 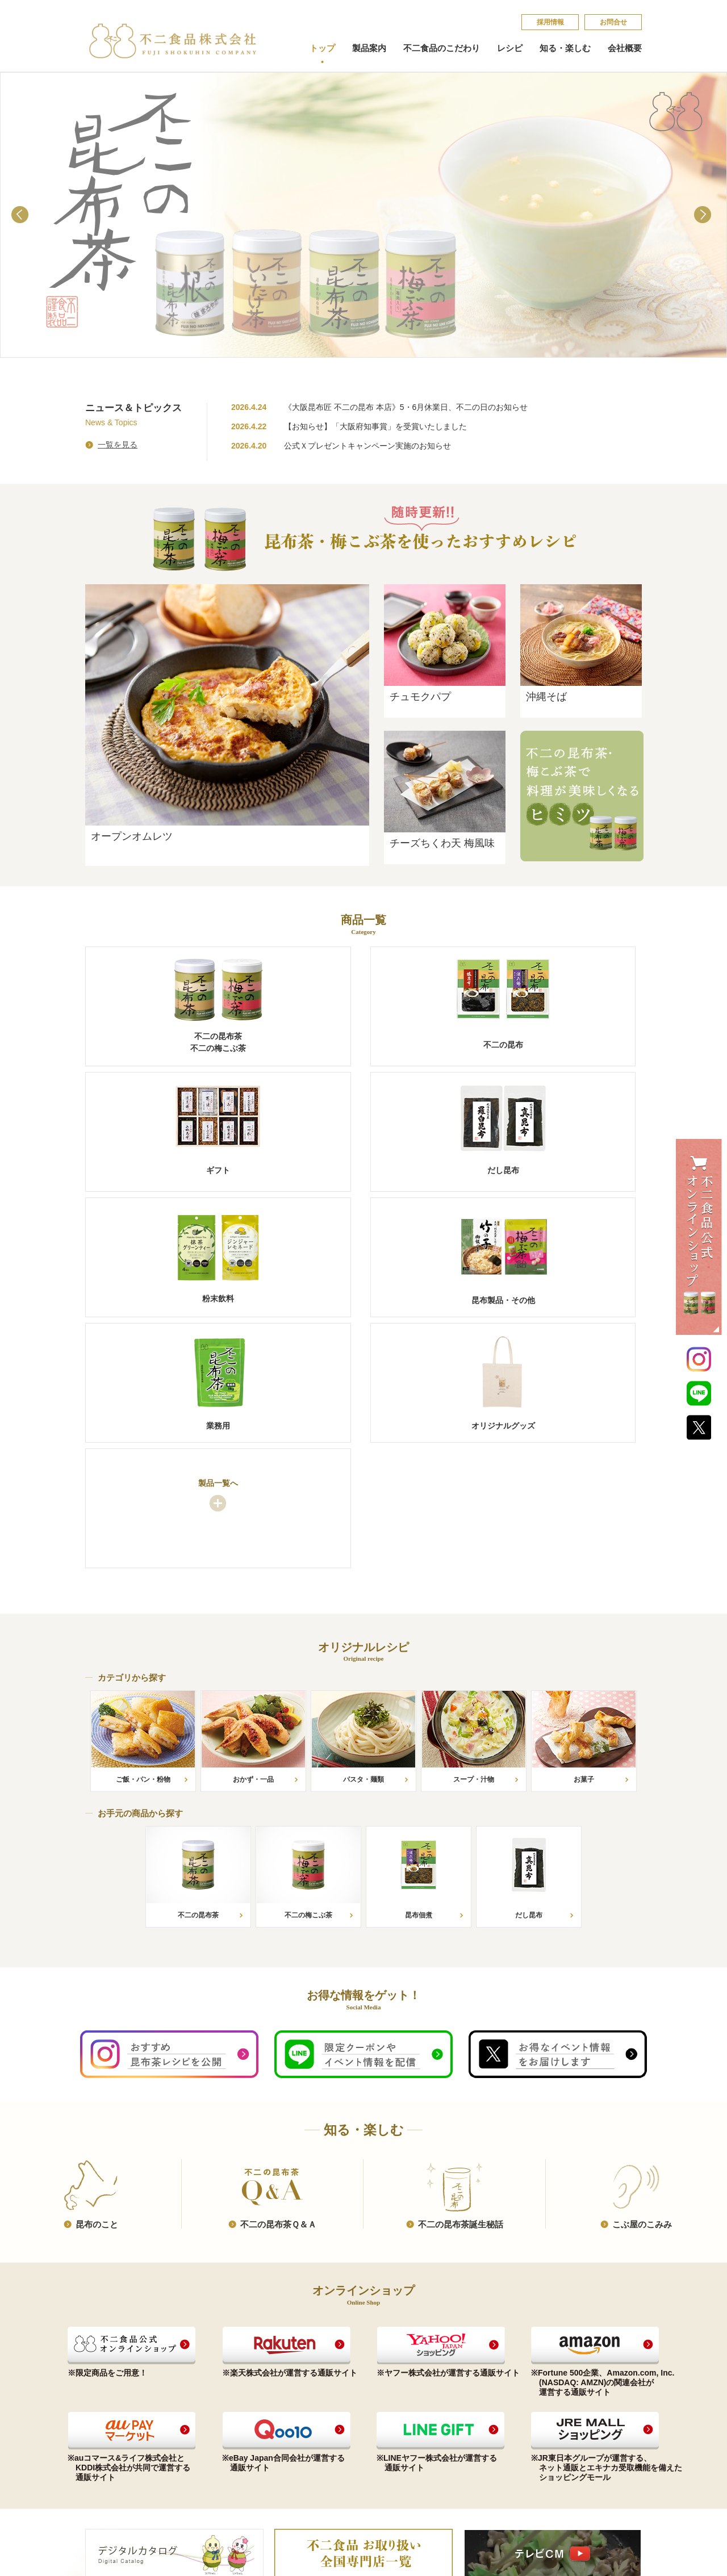 I want to click on 一覧を見る, so click(x=117, y=444).